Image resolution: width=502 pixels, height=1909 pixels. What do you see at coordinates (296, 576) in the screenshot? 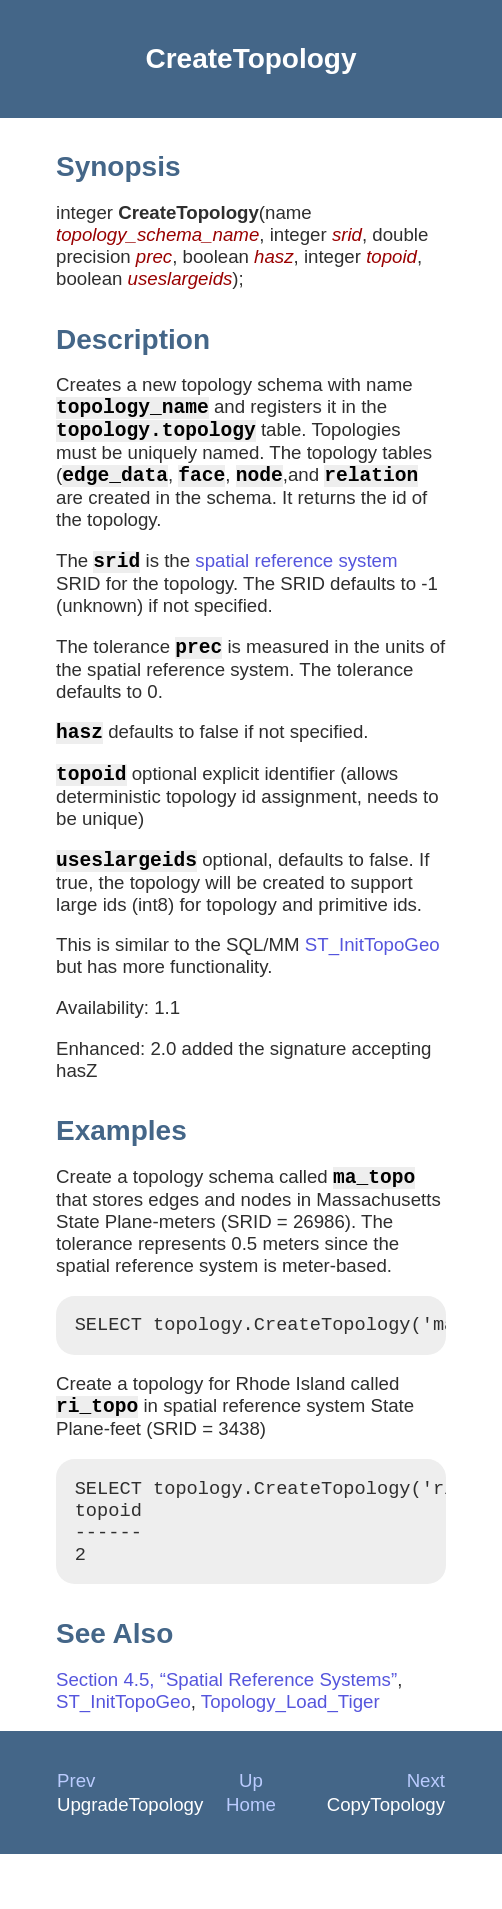
I see `spatial reference system` at bounding box center [296, 576].